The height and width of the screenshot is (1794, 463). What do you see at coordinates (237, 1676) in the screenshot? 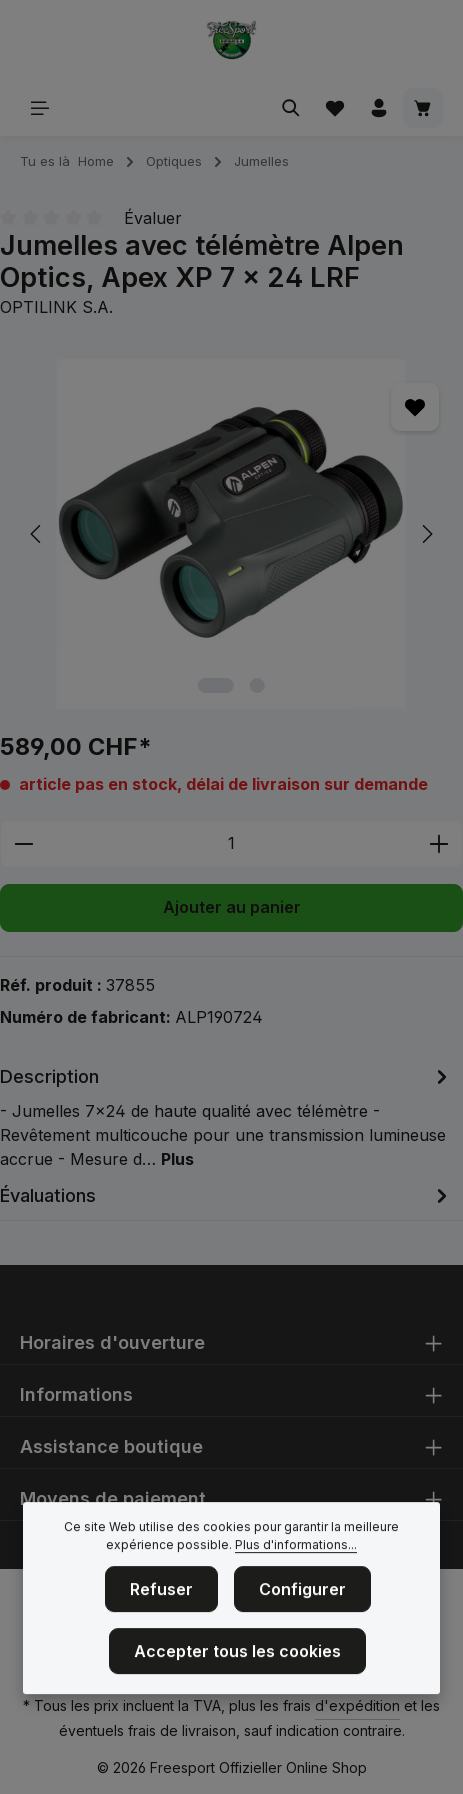
I see `Accepter tous les cookies` at bounding box center [237, 1676].